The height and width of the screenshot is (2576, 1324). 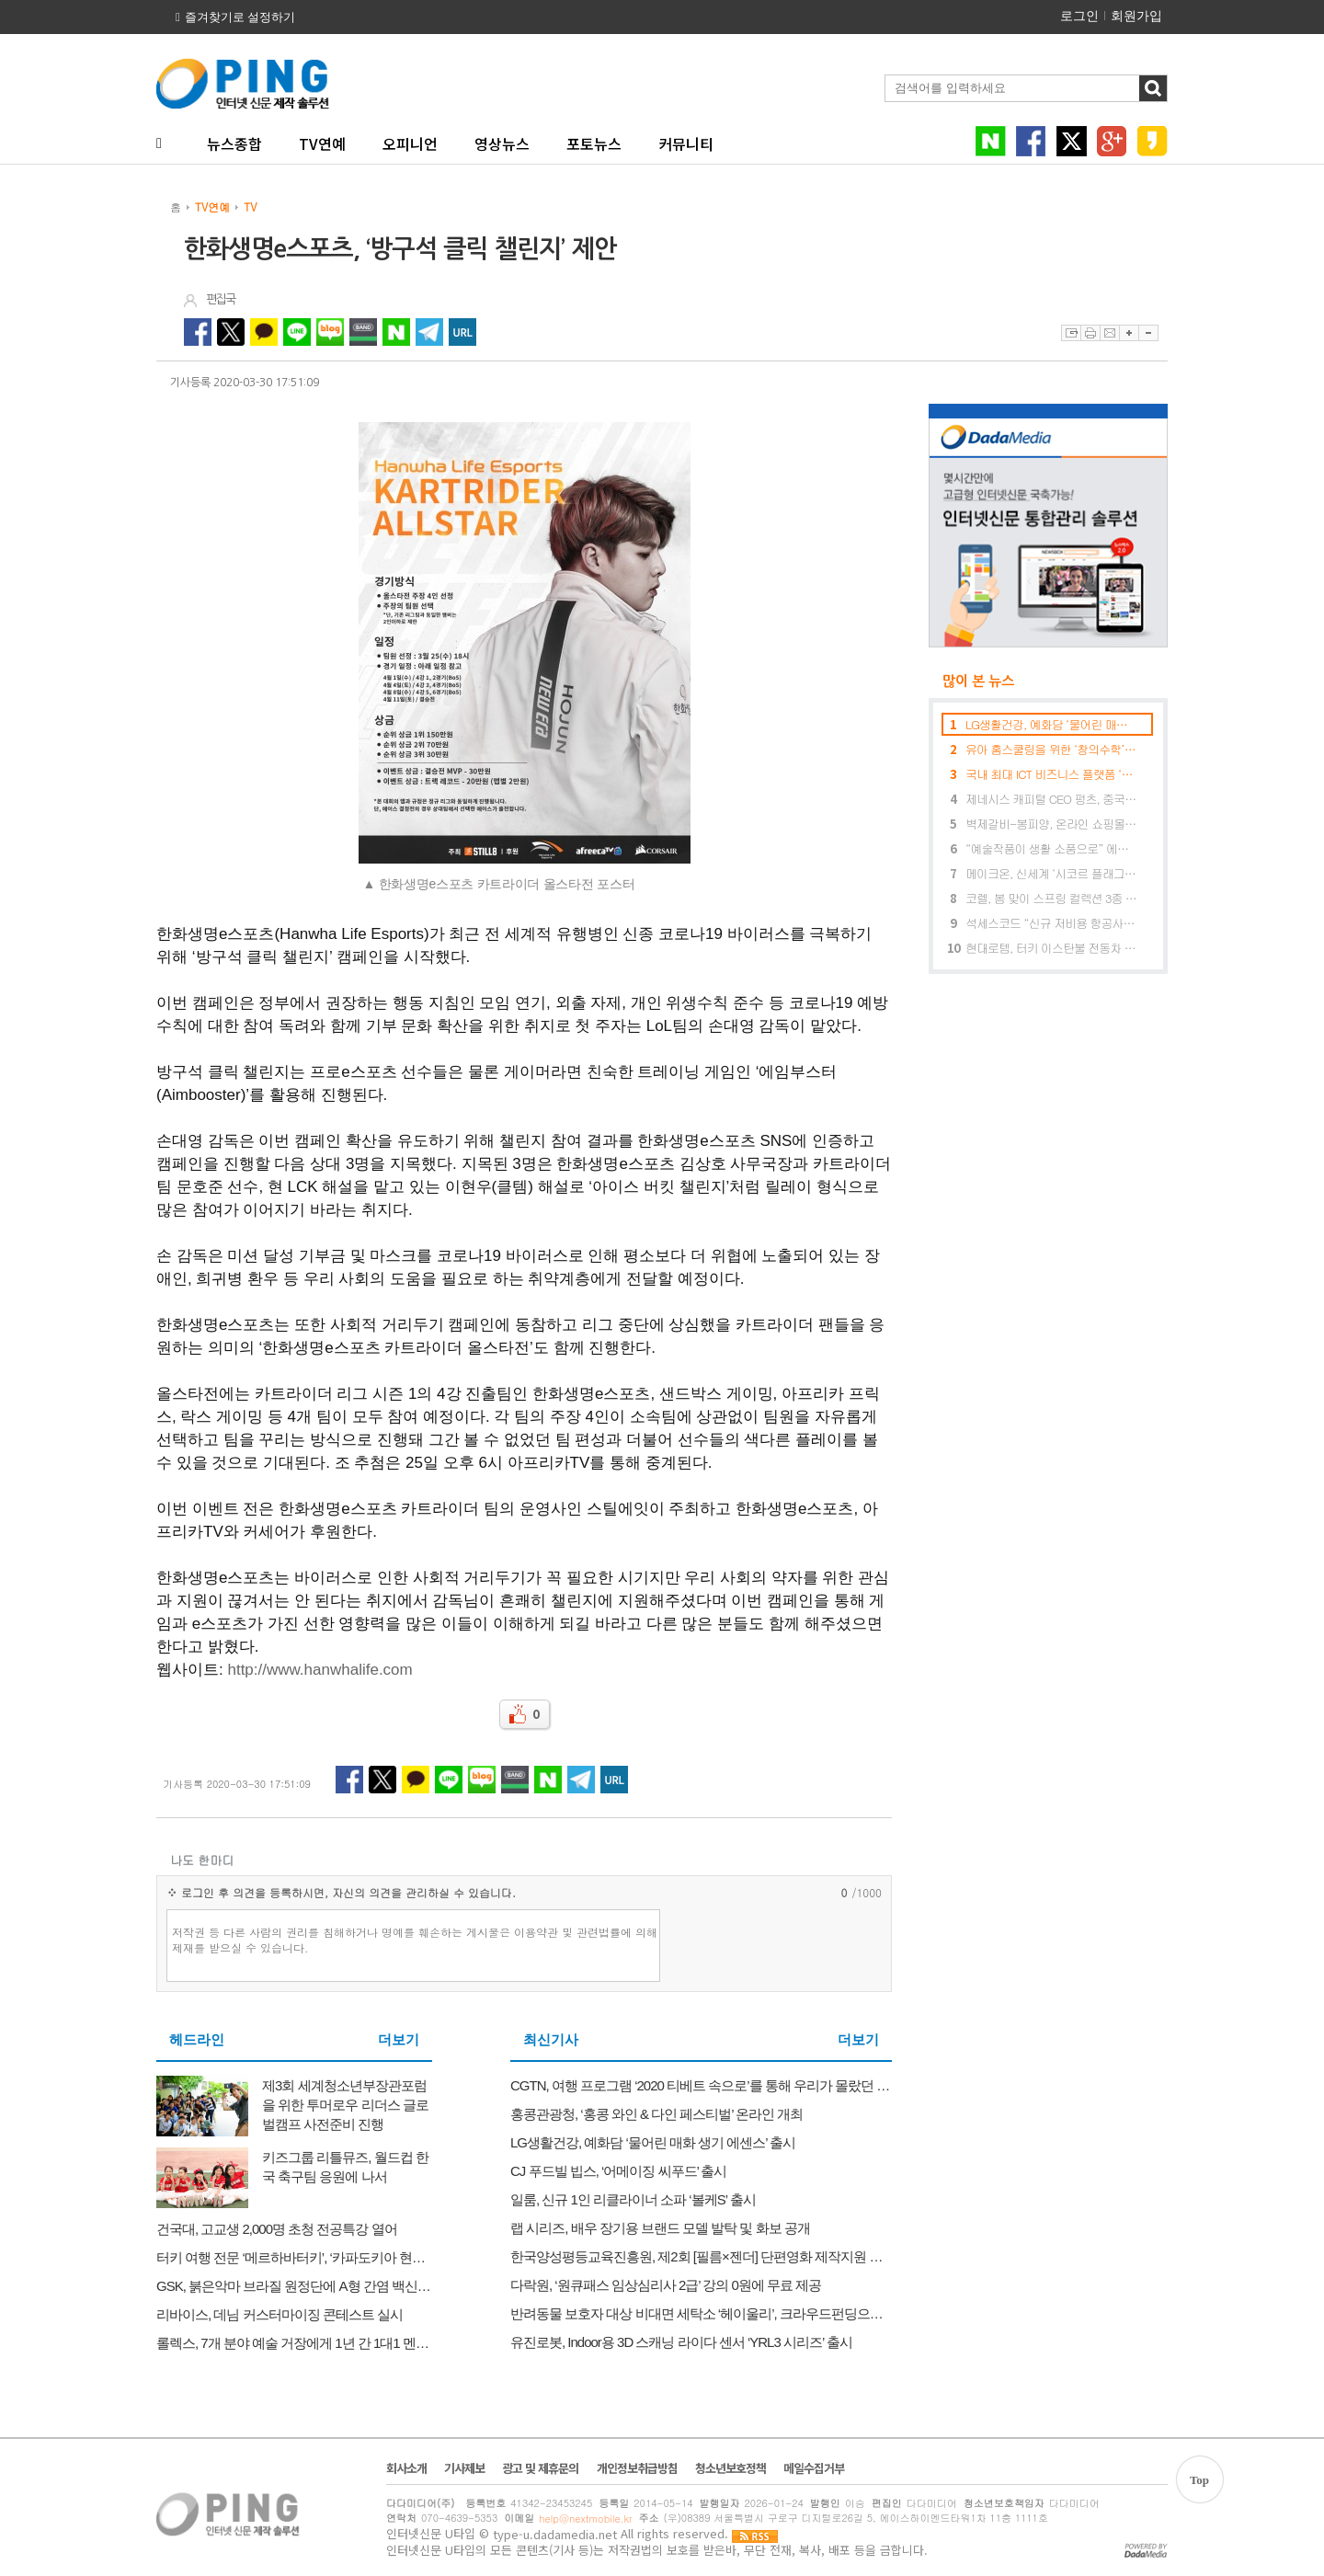 What do you see at coordinates (1070, 333) in the screenshot?
I see `스크랩하기` at bounding box center [1070, 333].